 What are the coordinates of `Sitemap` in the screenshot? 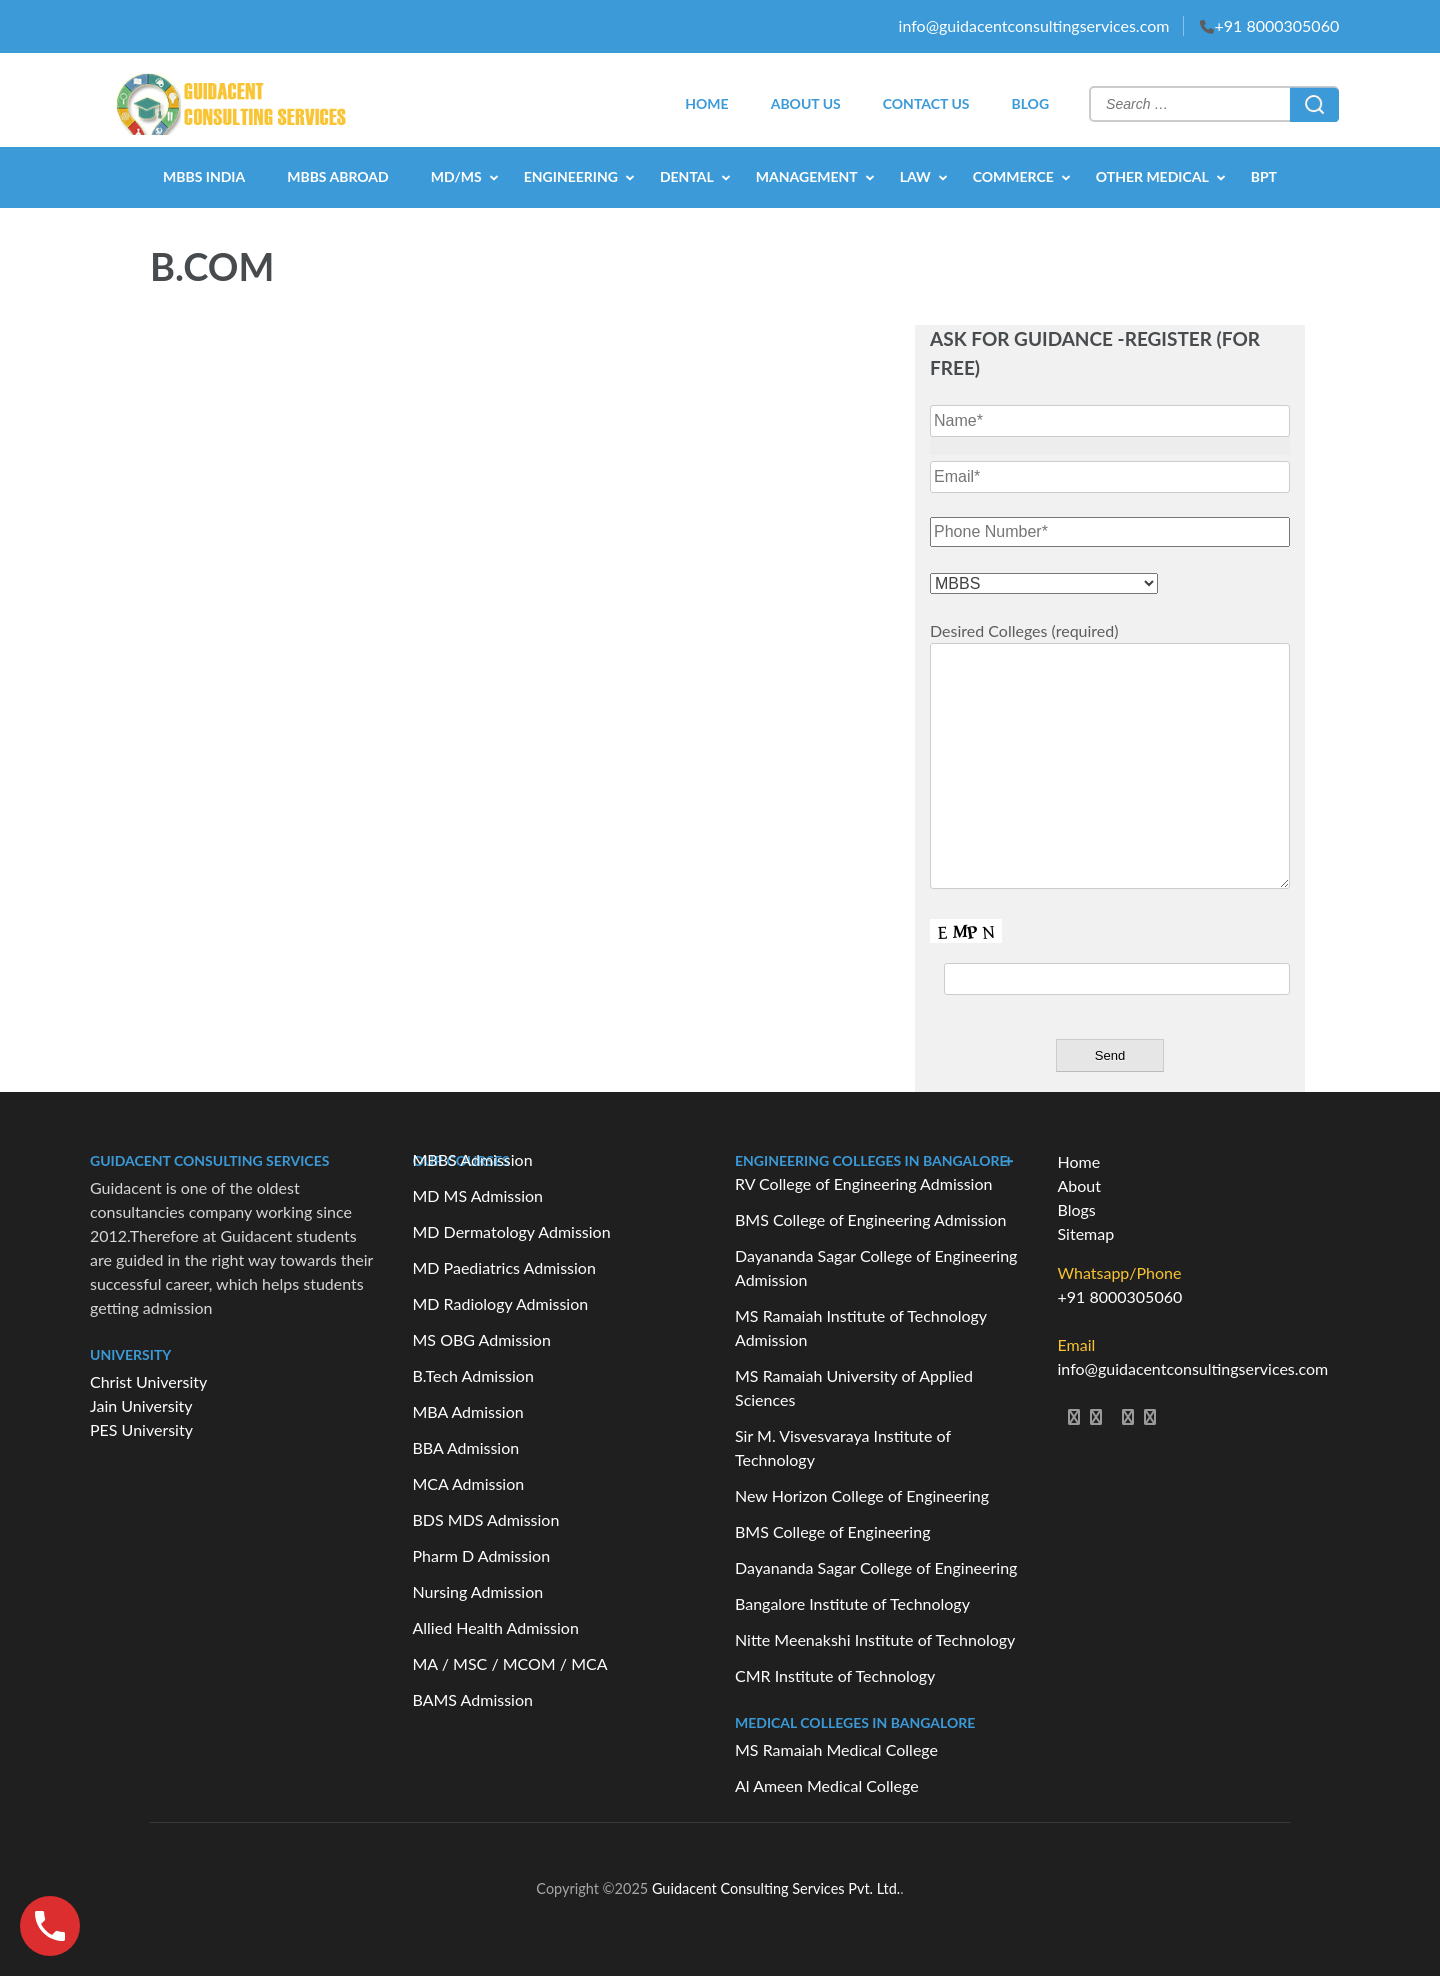 It's located at (1086, 1233).